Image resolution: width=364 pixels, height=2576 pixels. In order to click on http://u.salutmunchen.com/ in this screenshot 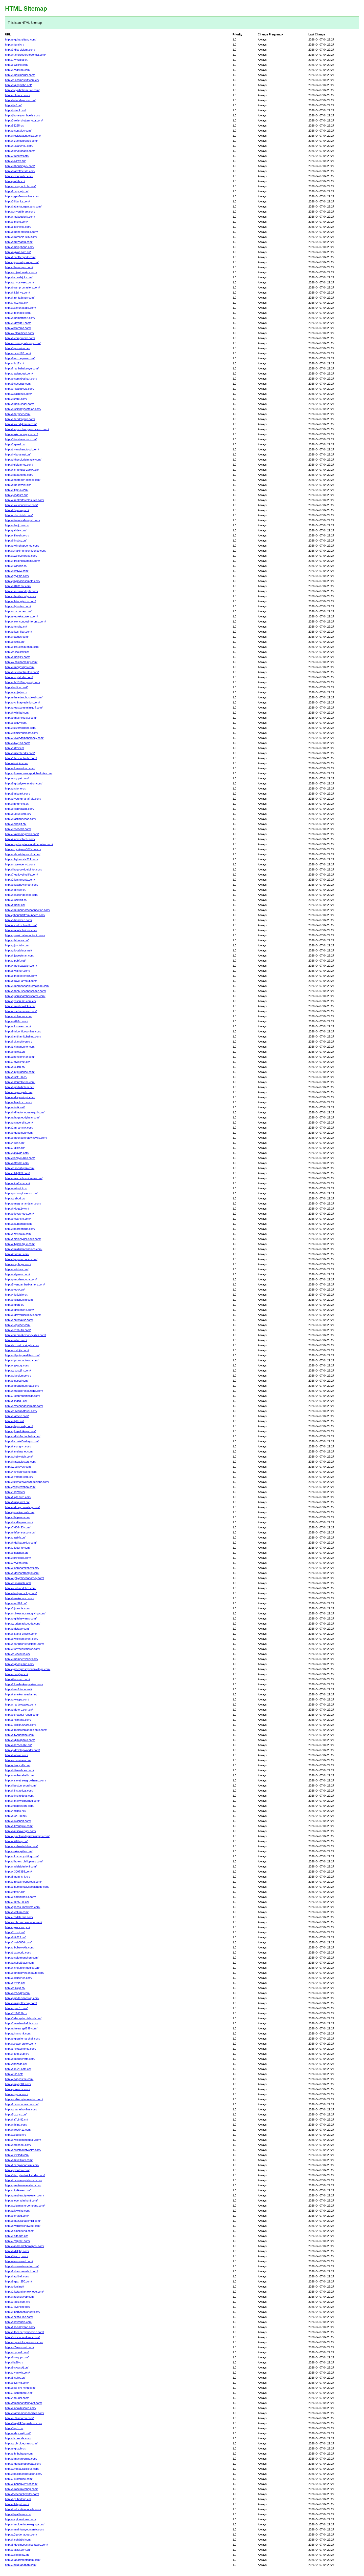, I will do `click(21, 1957)`.